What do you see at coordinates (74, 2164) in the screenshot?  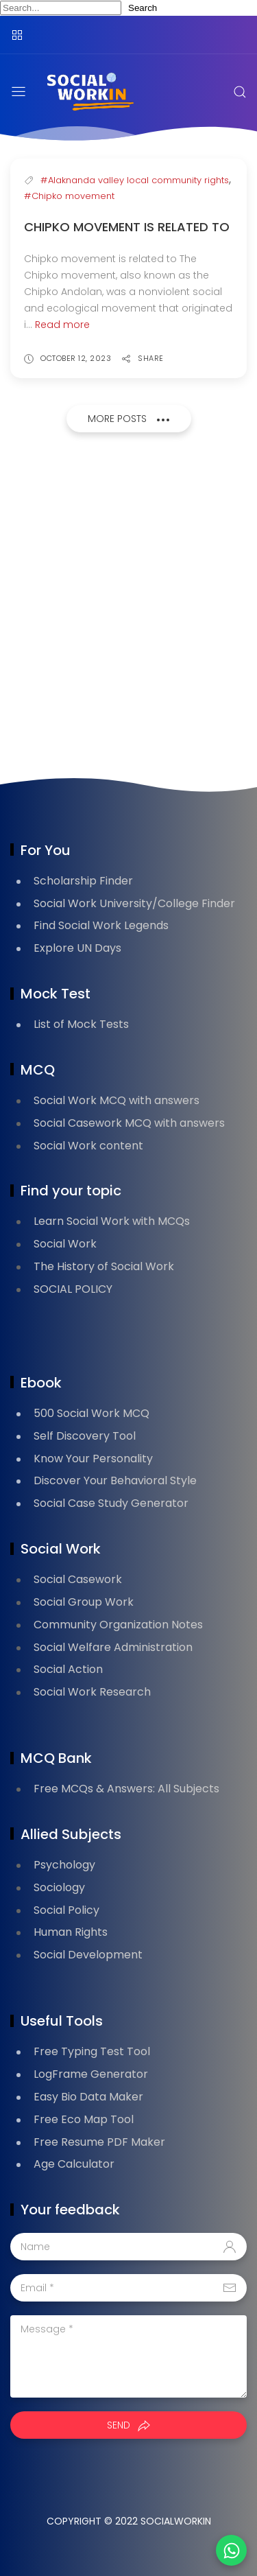 I see `Age Calculator` at bounding box center [74, 2164].